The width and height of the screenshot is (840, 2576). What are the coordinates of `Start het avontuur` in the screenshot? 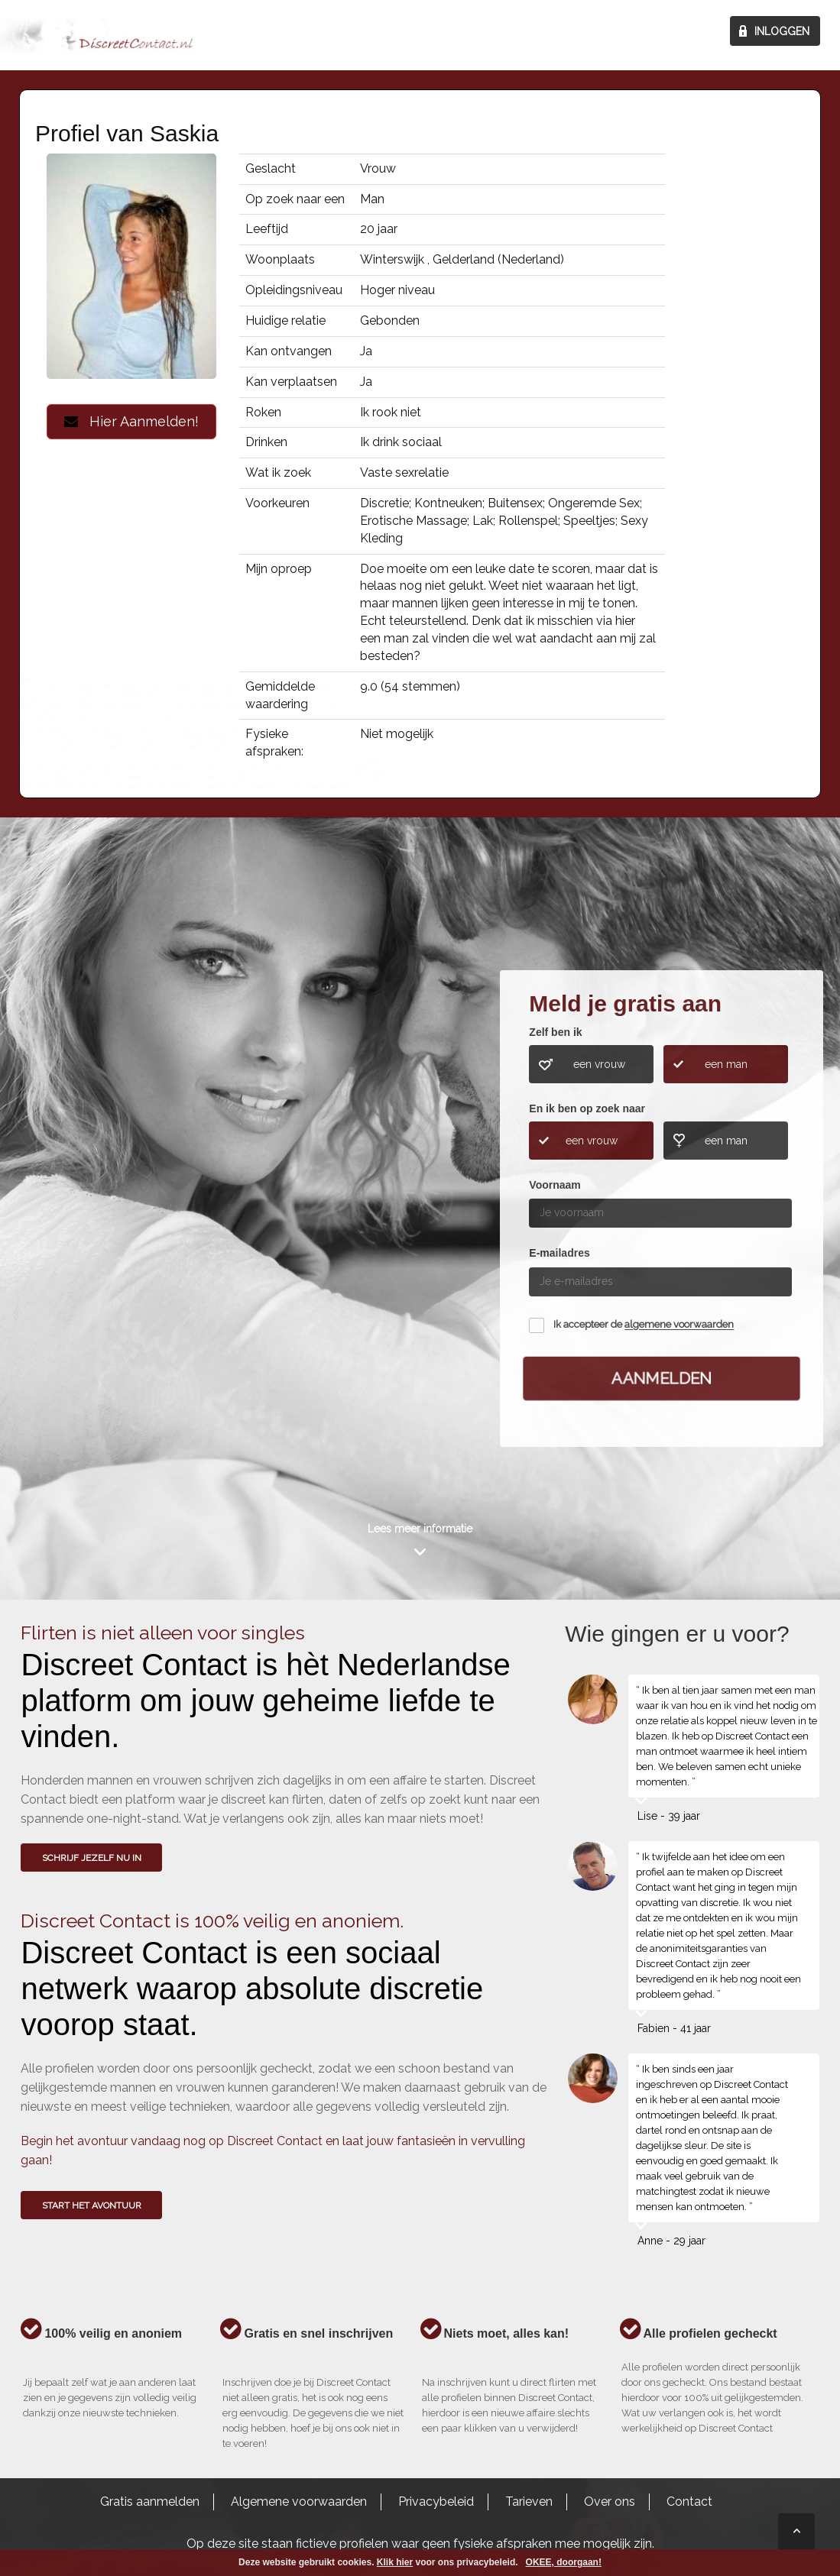 It's located at (91, 2205).